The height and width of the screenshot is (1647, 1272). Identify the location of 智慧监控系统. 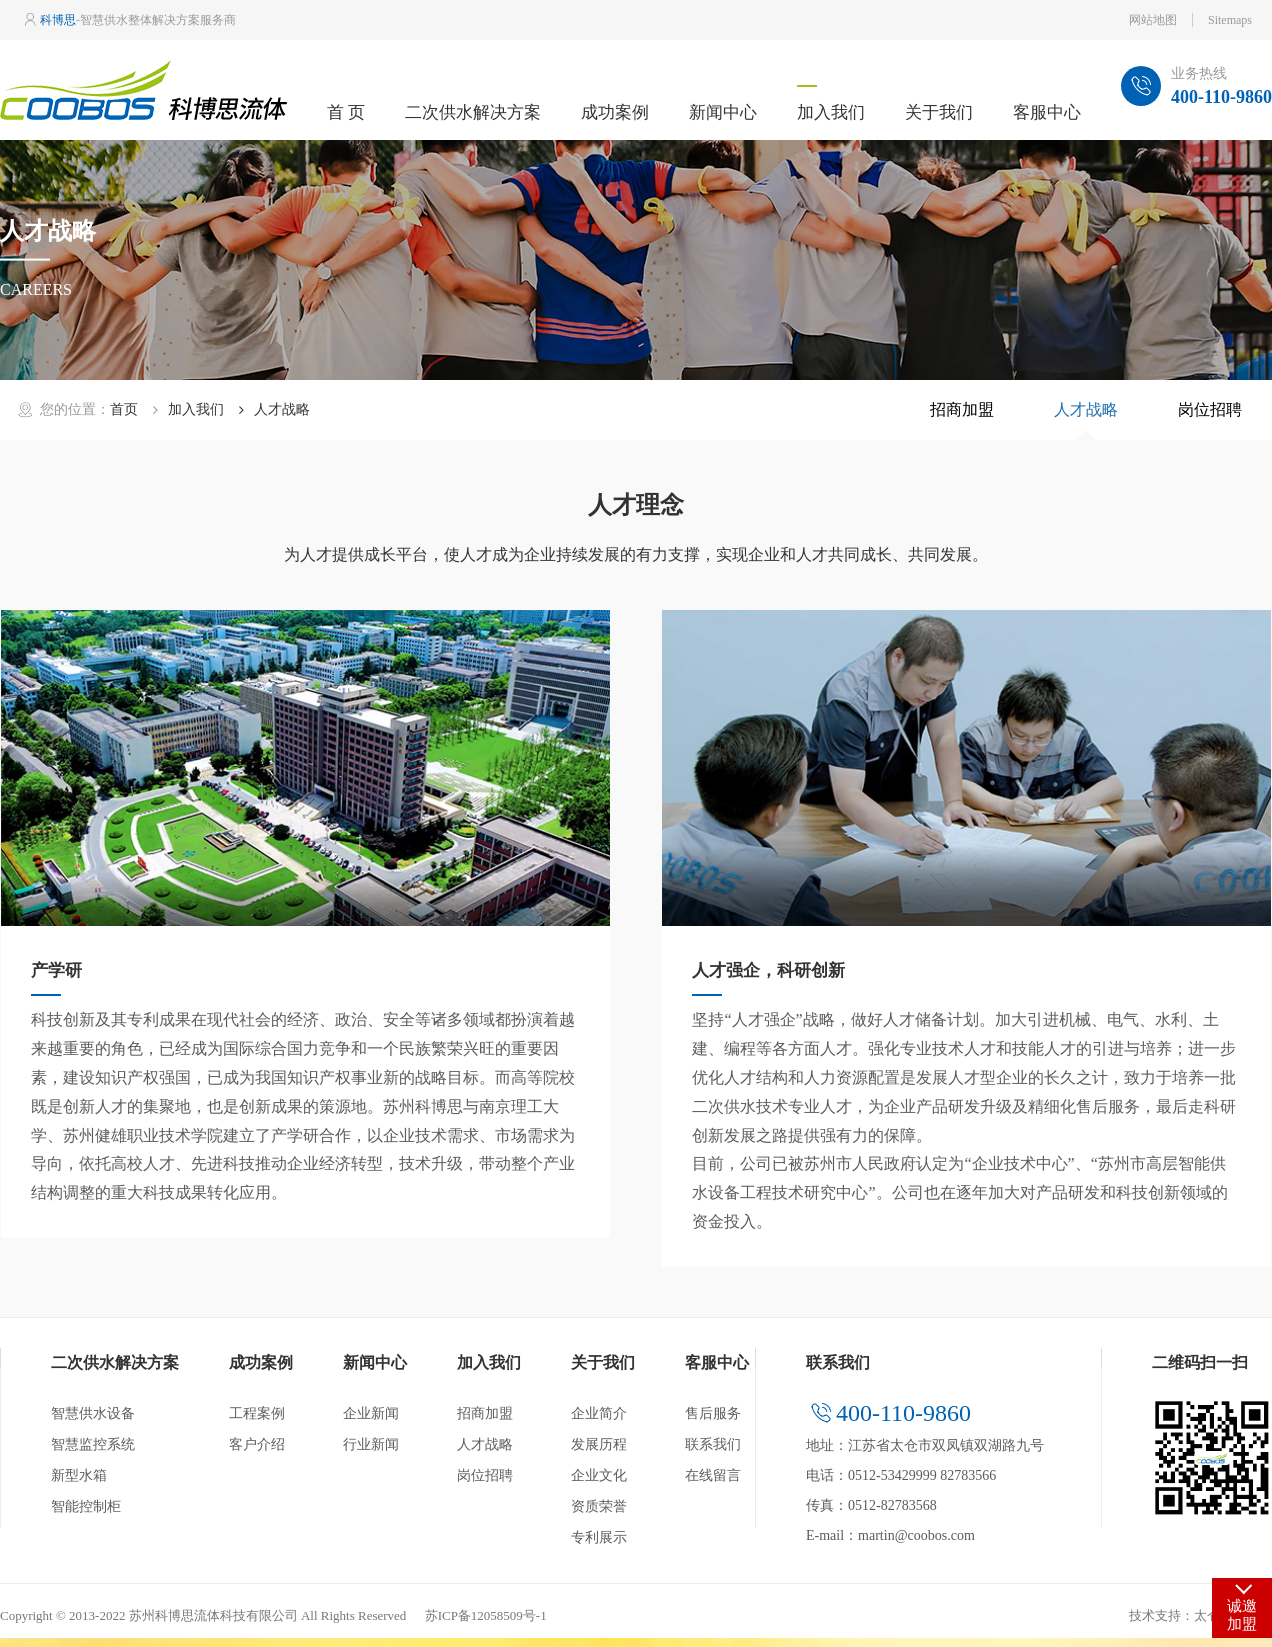
(93, 1444).